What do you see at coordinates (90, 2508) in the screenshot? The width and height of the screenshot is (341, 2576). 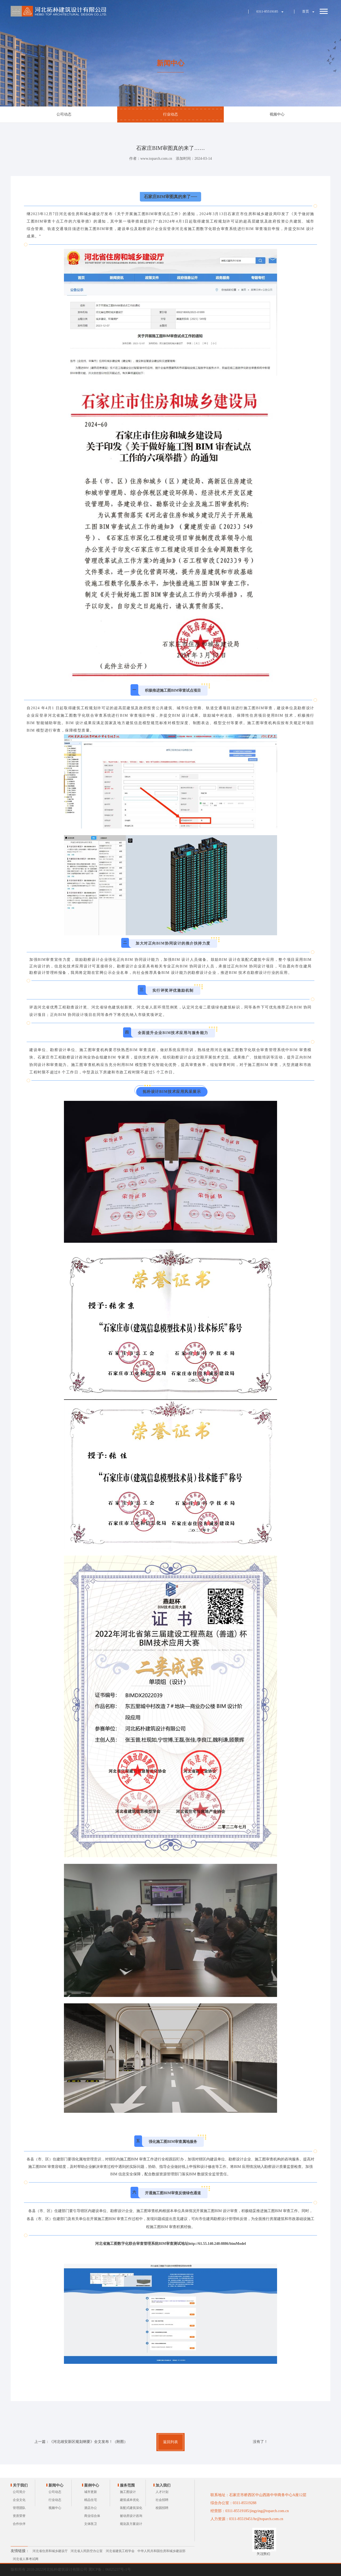 I see `酒店办公` at bounding box center [90, 2508].